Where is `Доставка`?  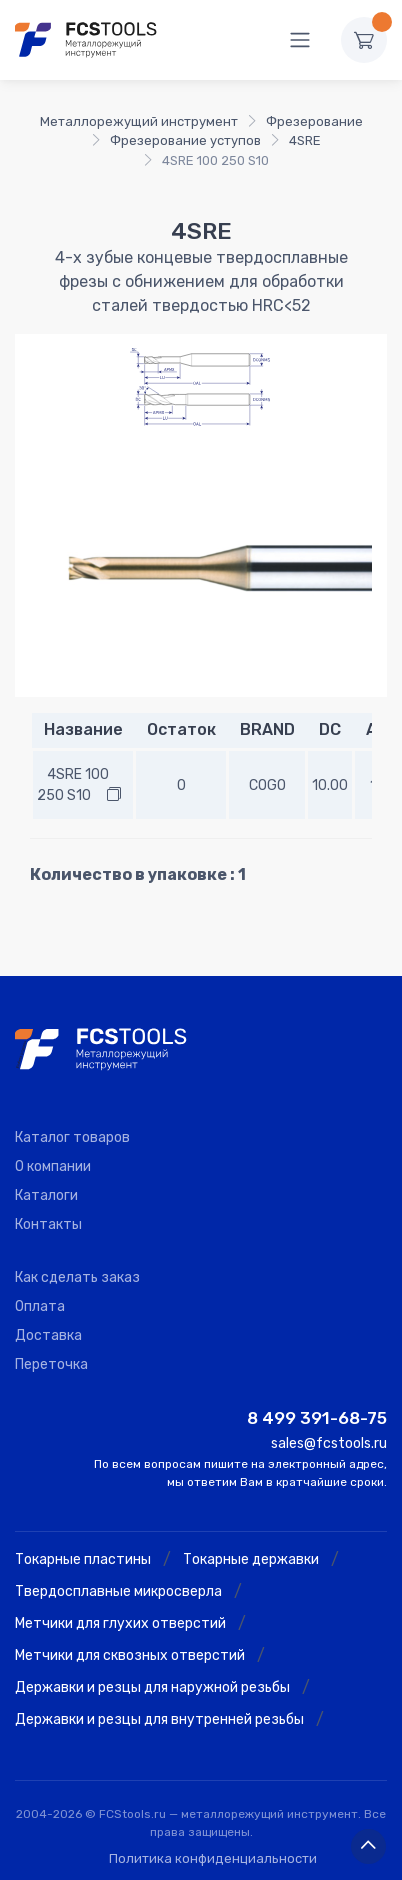
Доставка is located at coordinates (48, 1335).